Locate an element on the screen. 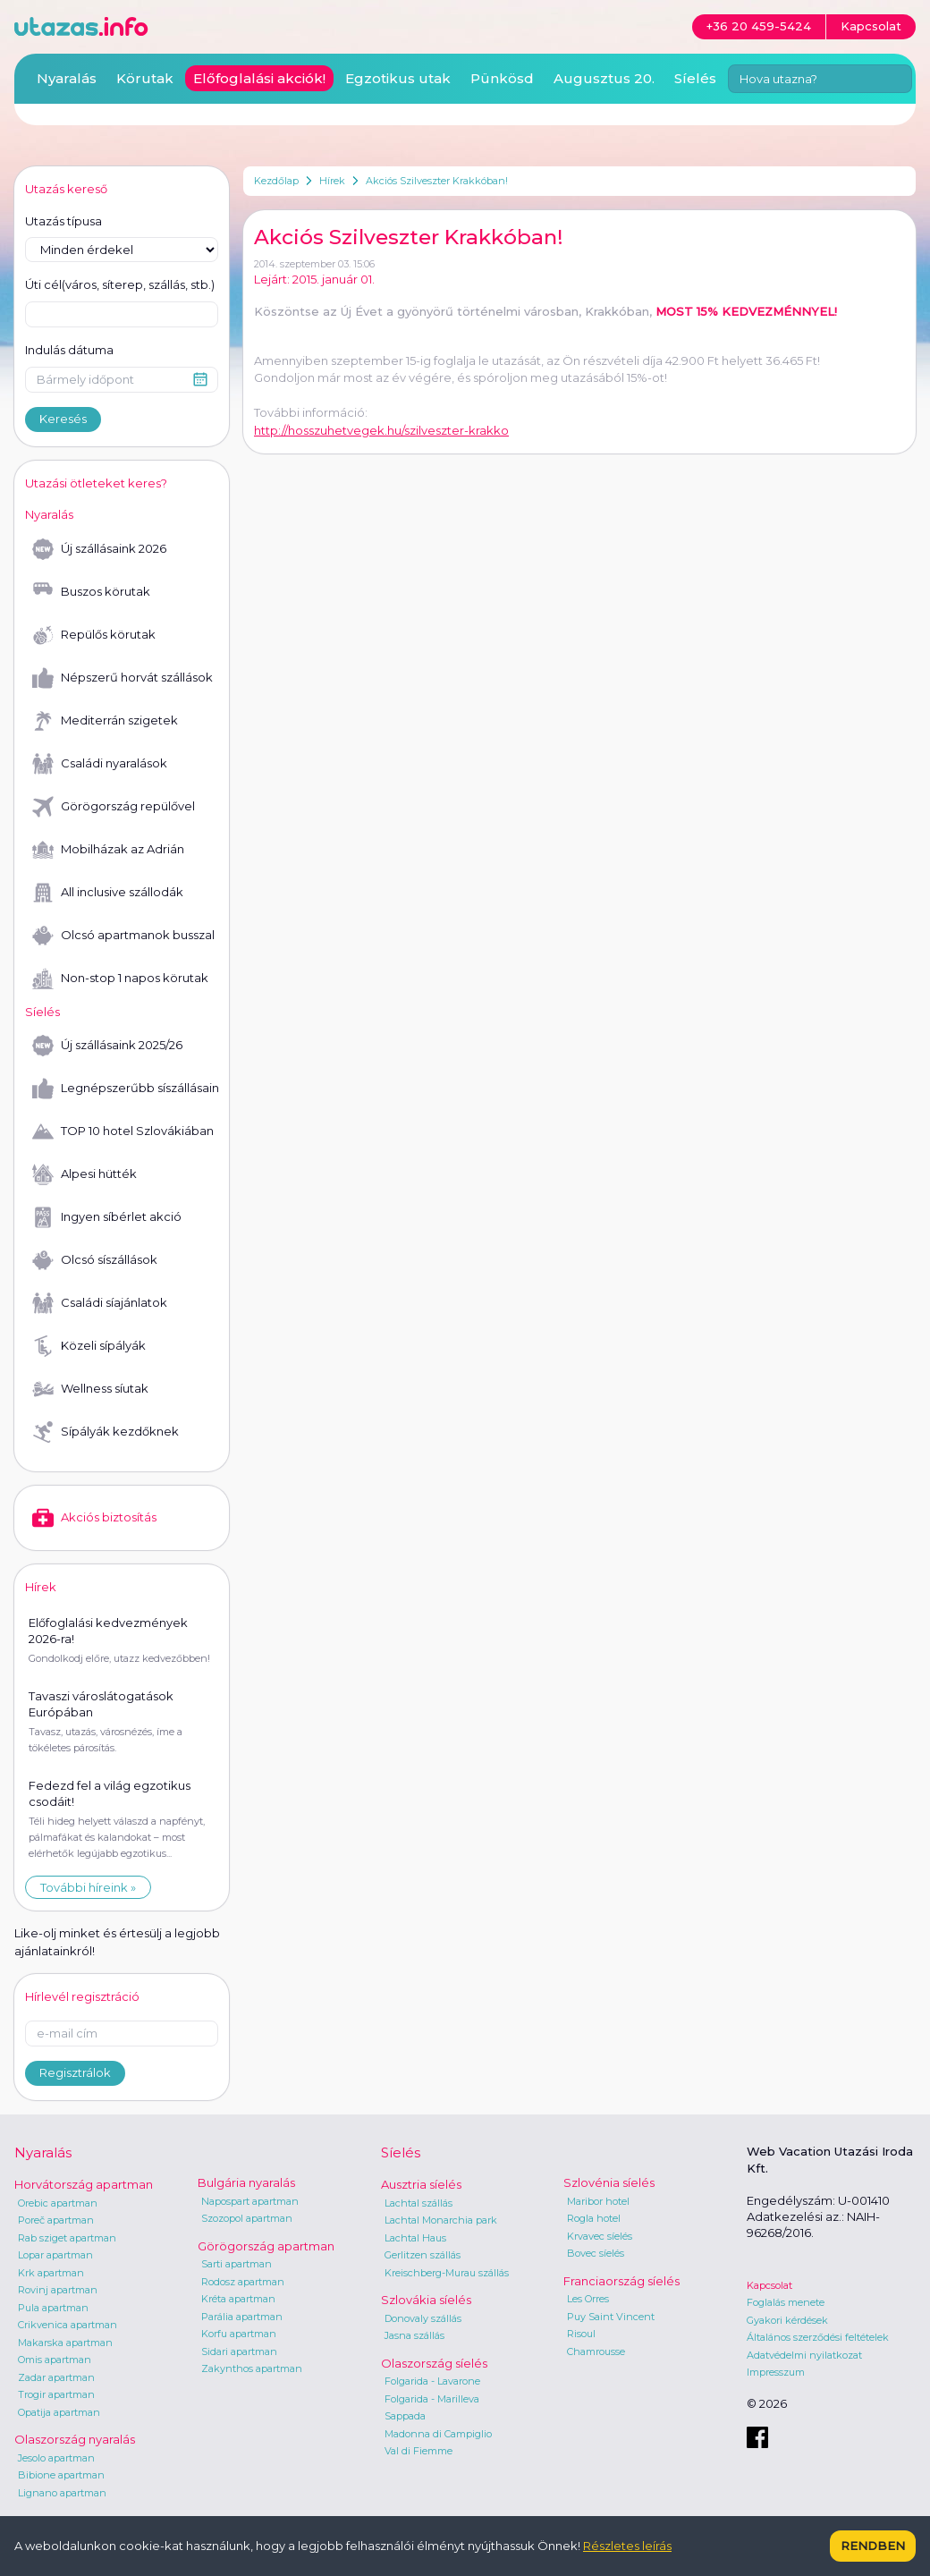 The height and width of the screenshot is (2576, 930). Folgarida - Lavarone is located at coordinates (432, 2381).